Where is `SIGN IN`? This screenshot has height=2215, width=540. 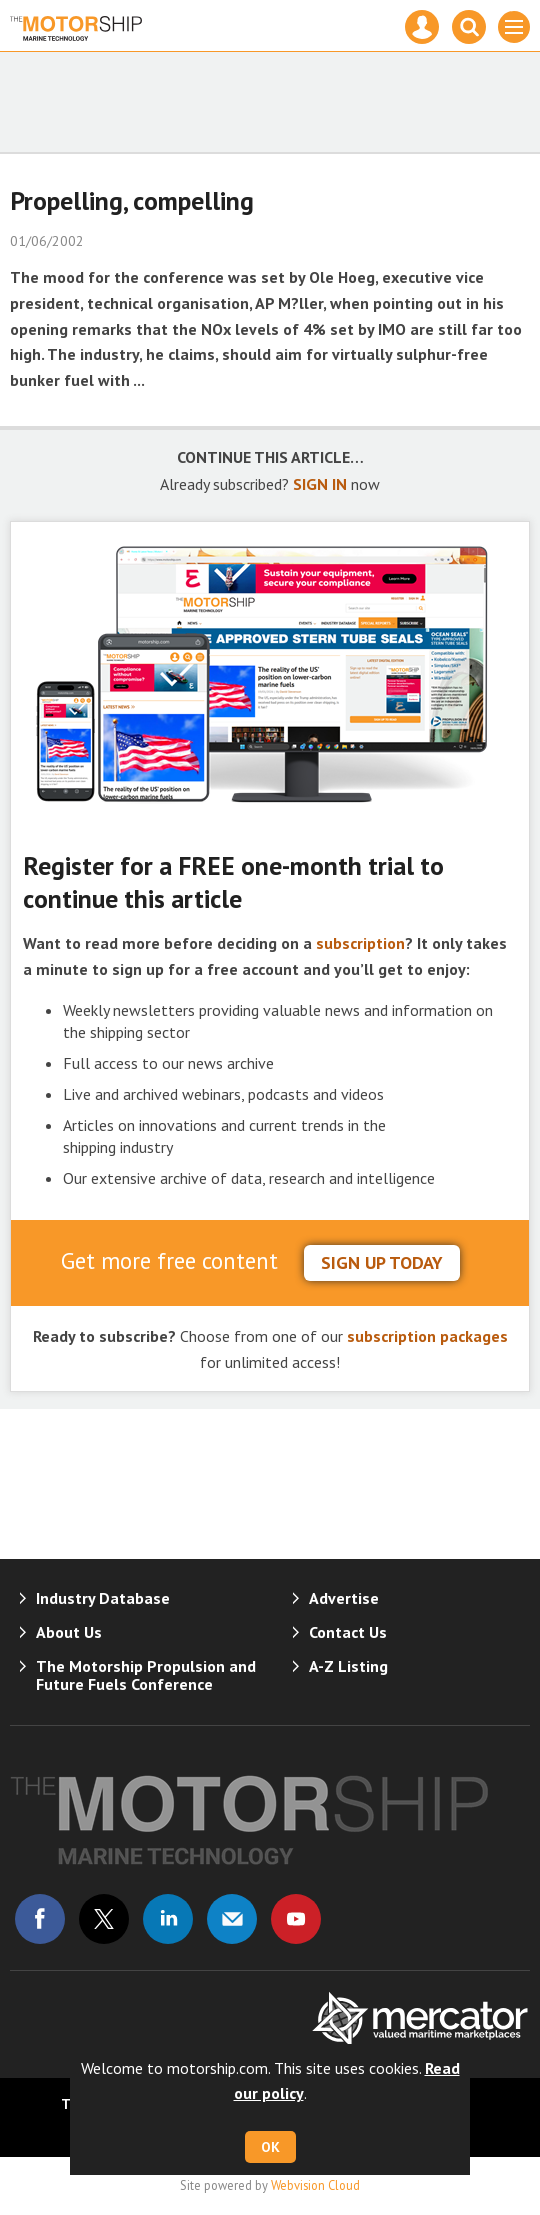
SIGN IN is located at coordinates (320, 484).